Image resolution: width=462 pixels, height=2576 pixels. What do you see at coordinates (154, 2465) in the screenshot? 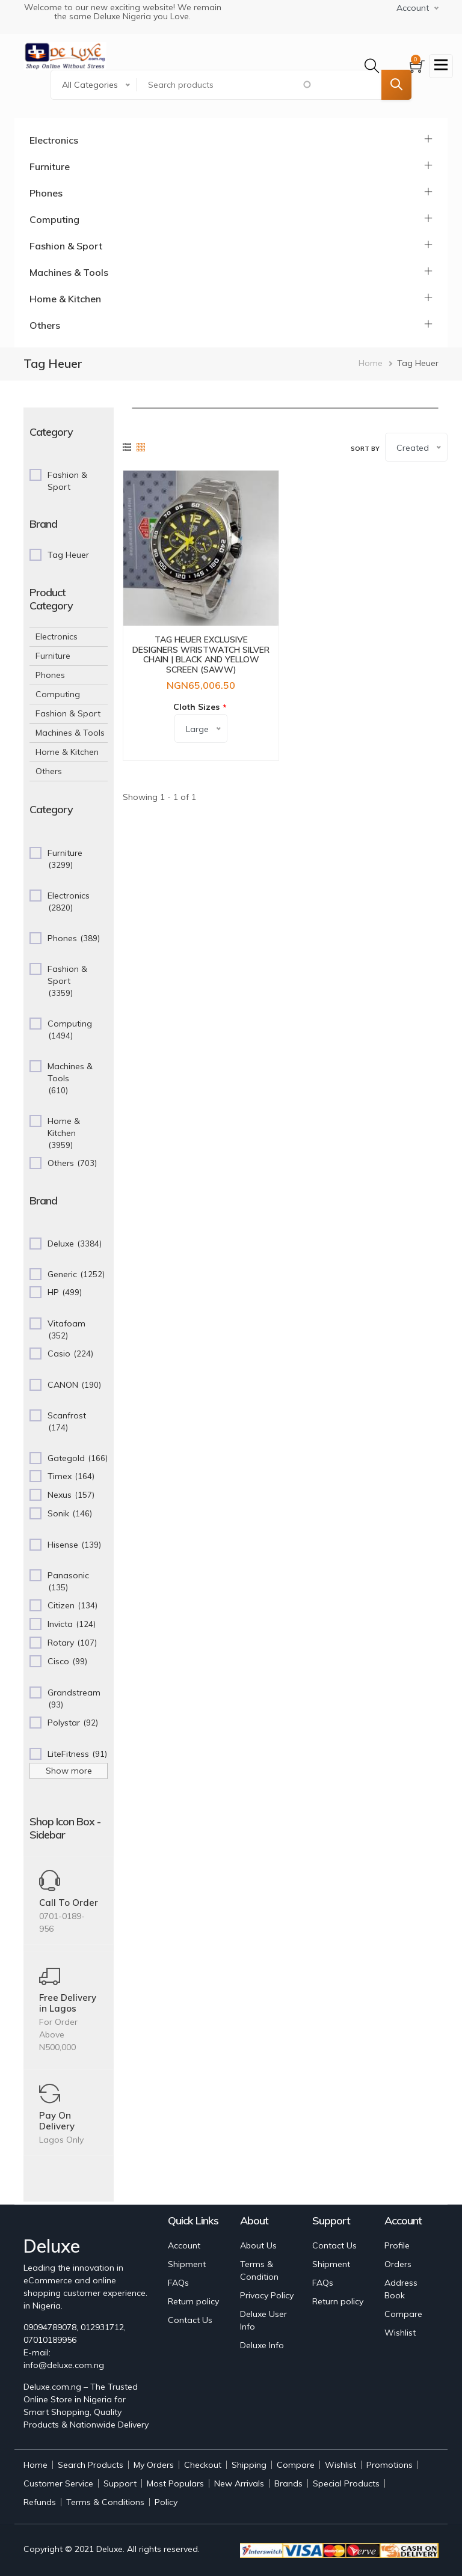
I see `My Orders` at bounding box center [154, 2465].